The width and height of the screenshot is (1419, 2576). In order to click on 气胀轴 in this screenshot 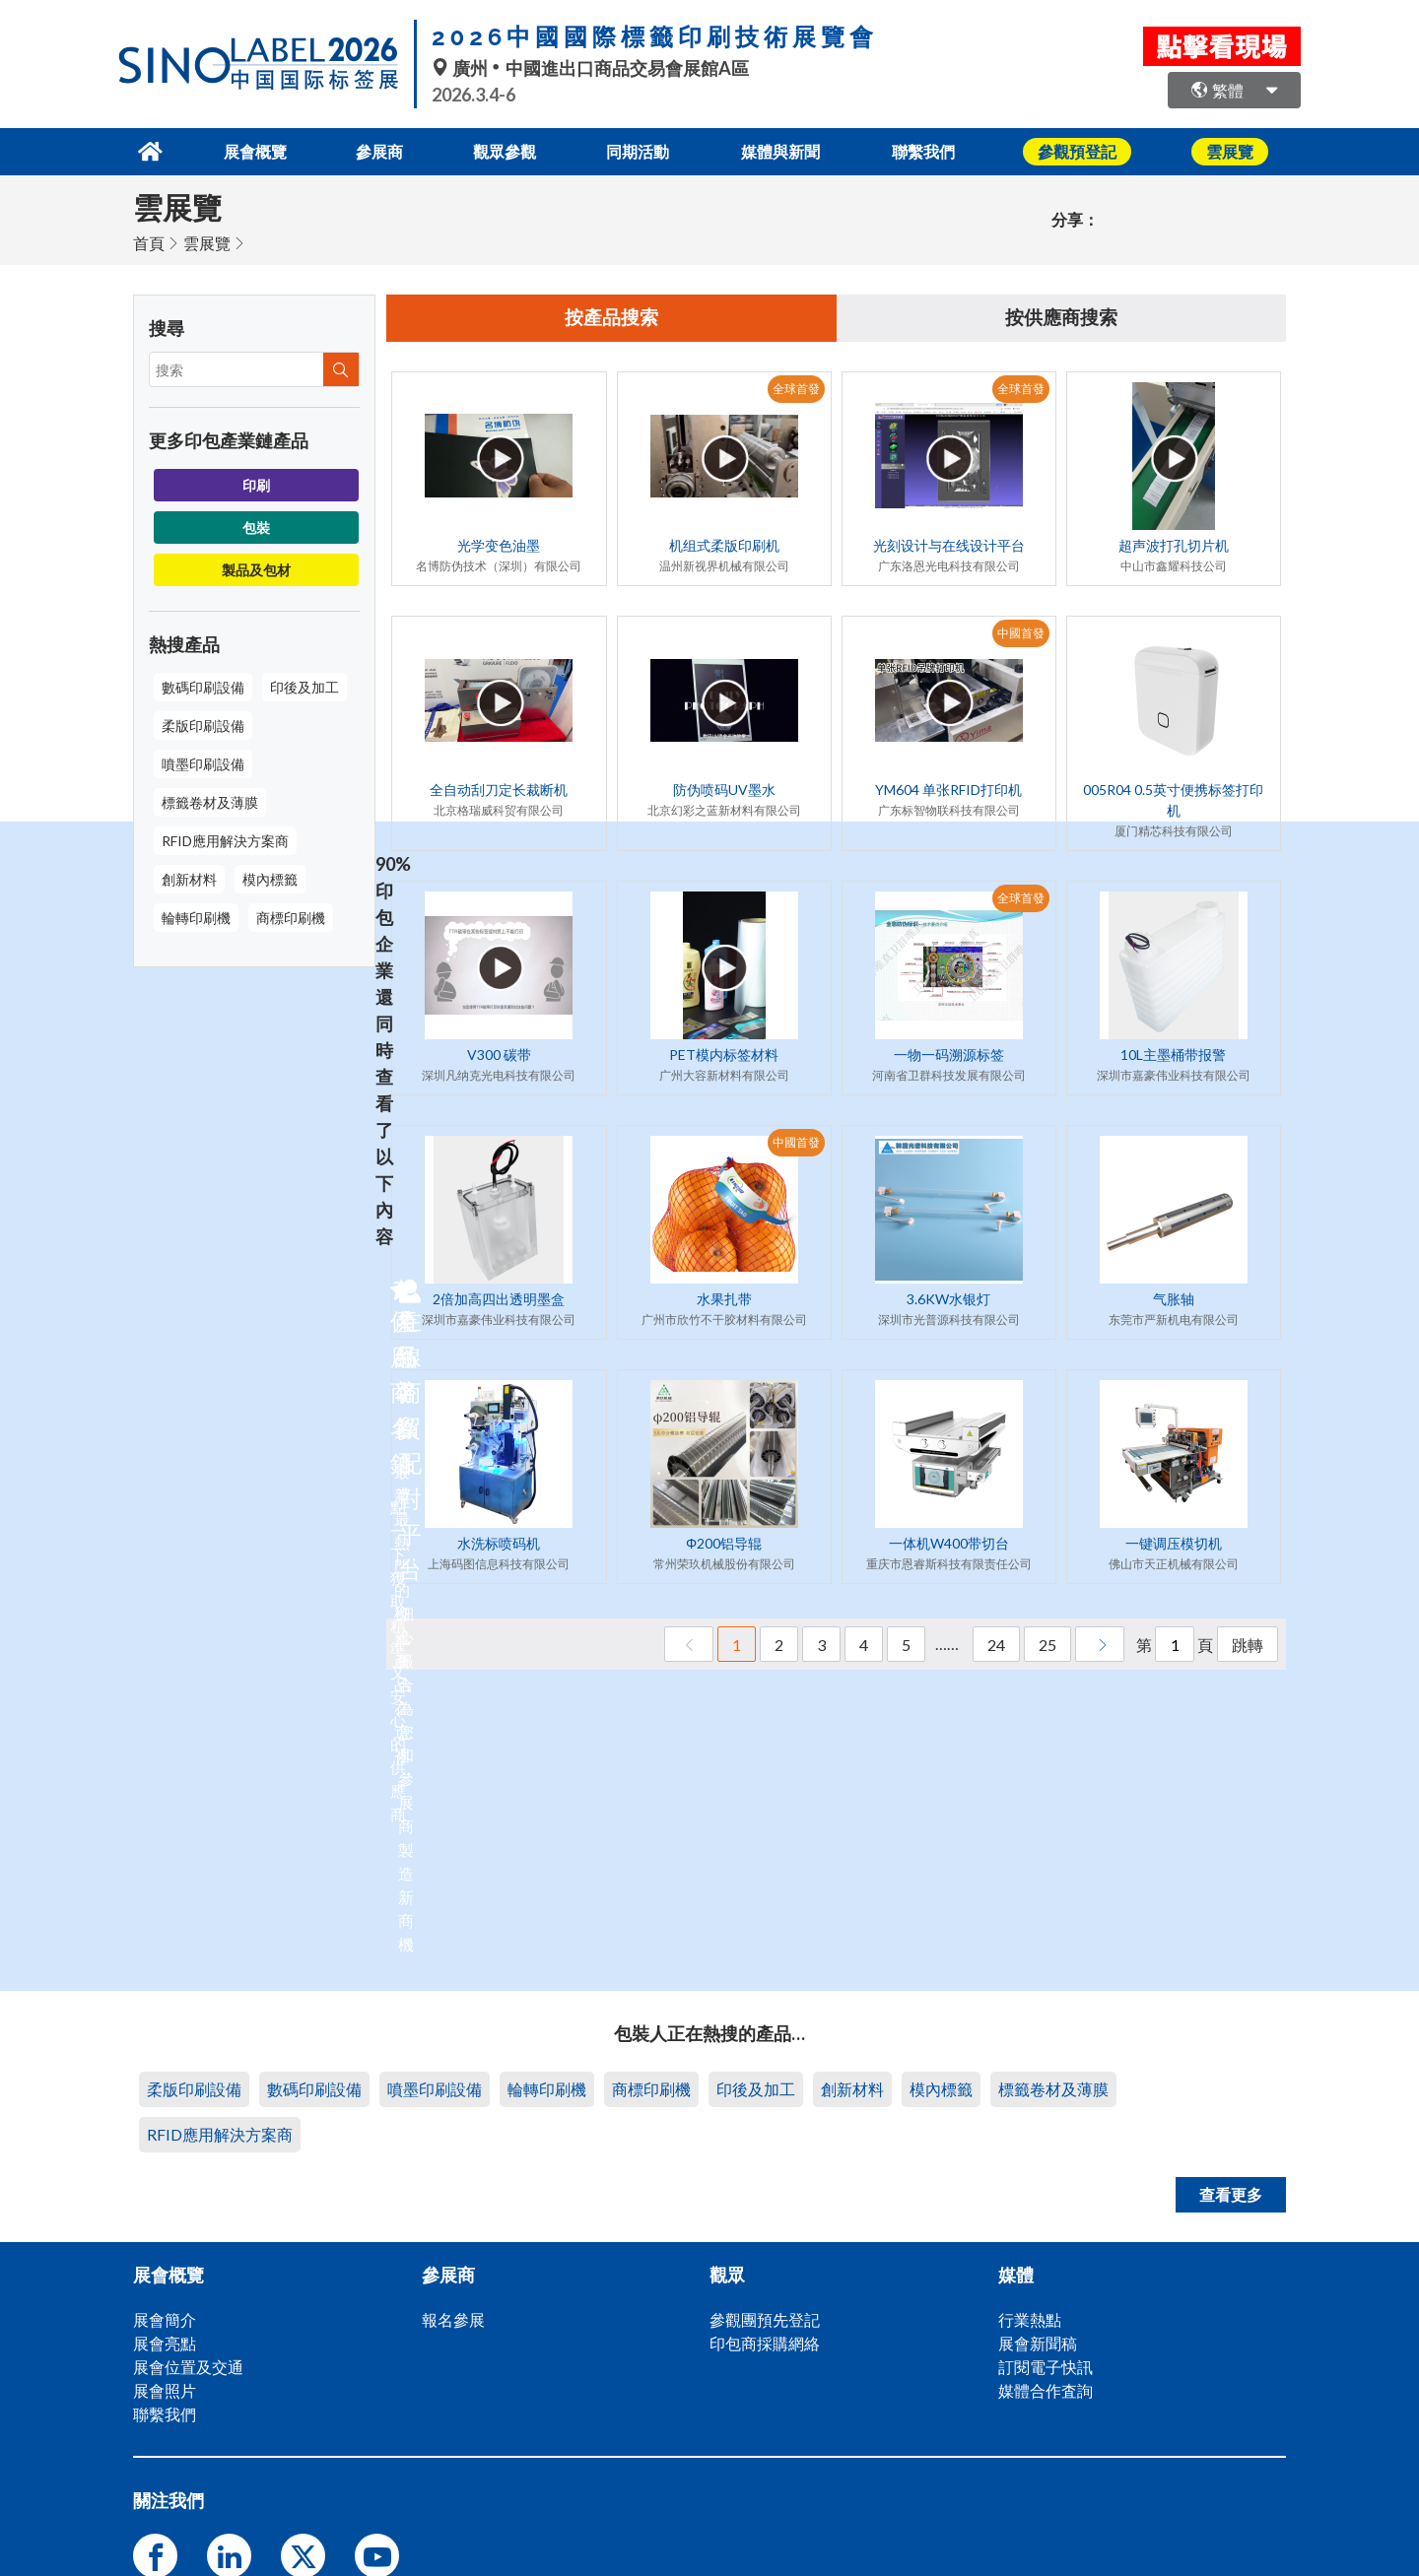, I will do `click(1173, 1298)`.